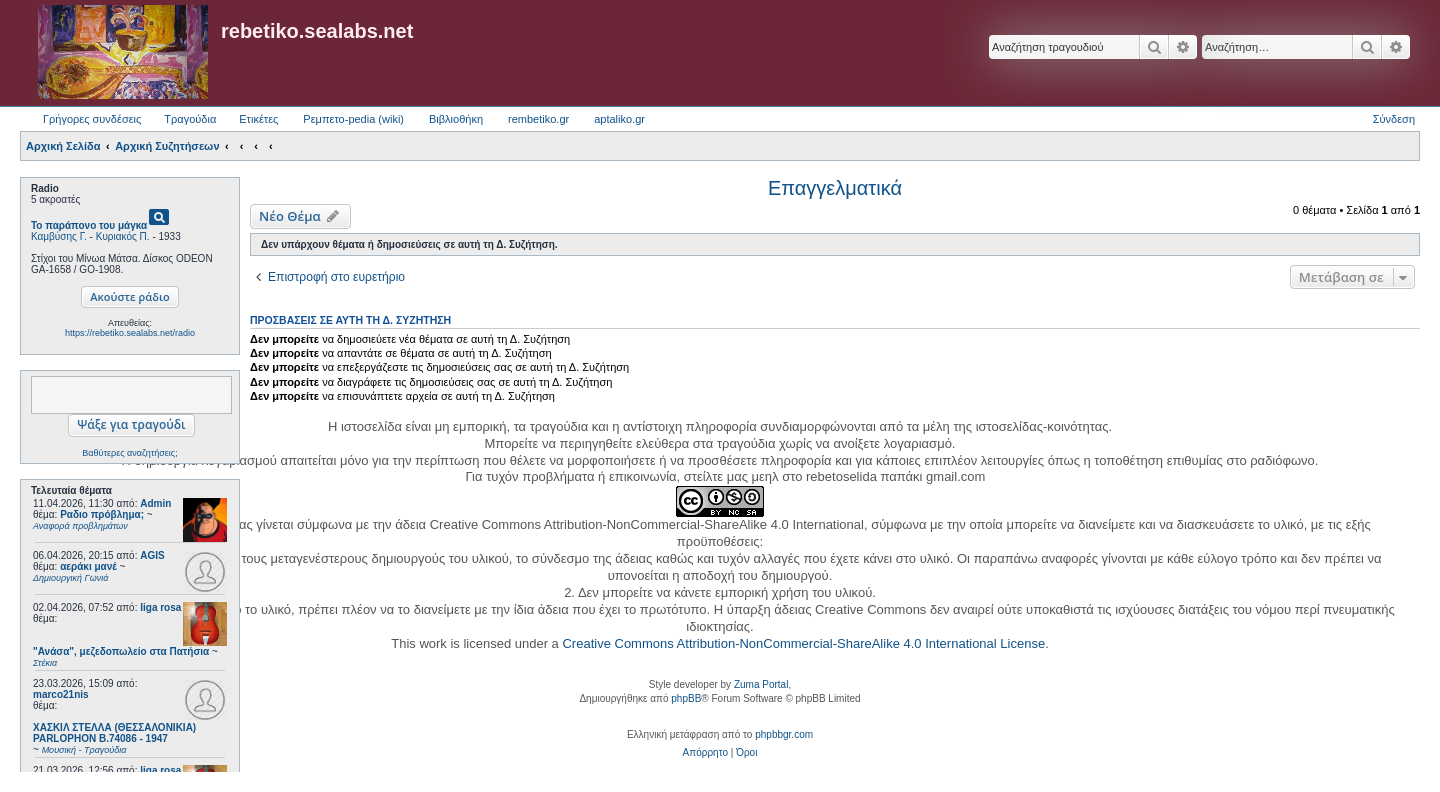 Image resolution: width=1440 pixels, height=792 pixels. What do you see at coordinates (59, 236) in the screenshot?
I see `Καμβύσης Γ.` at bounding box center [59, 236].